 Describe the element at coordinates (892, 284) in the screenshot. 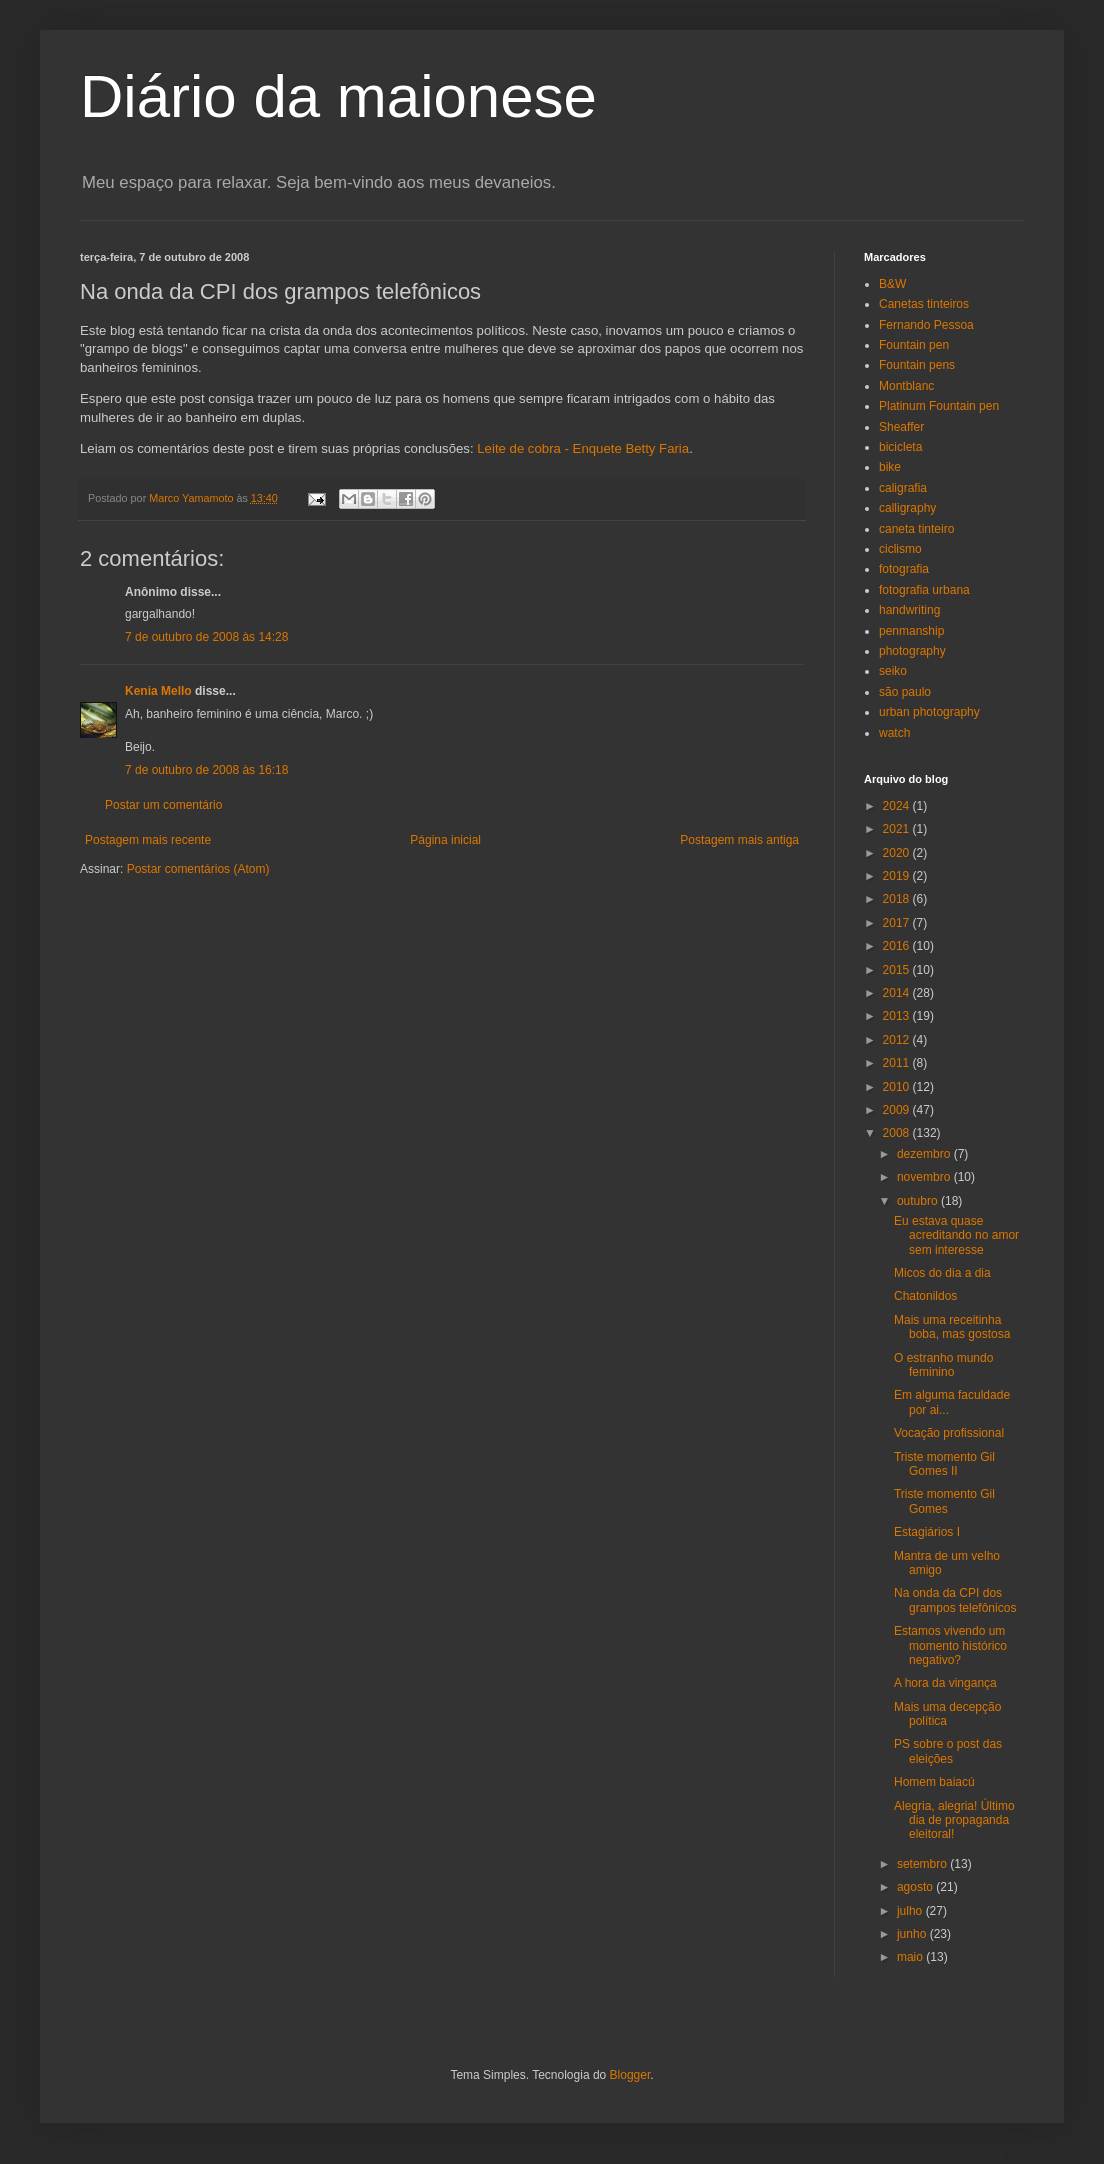

I see `B&W` at that location.